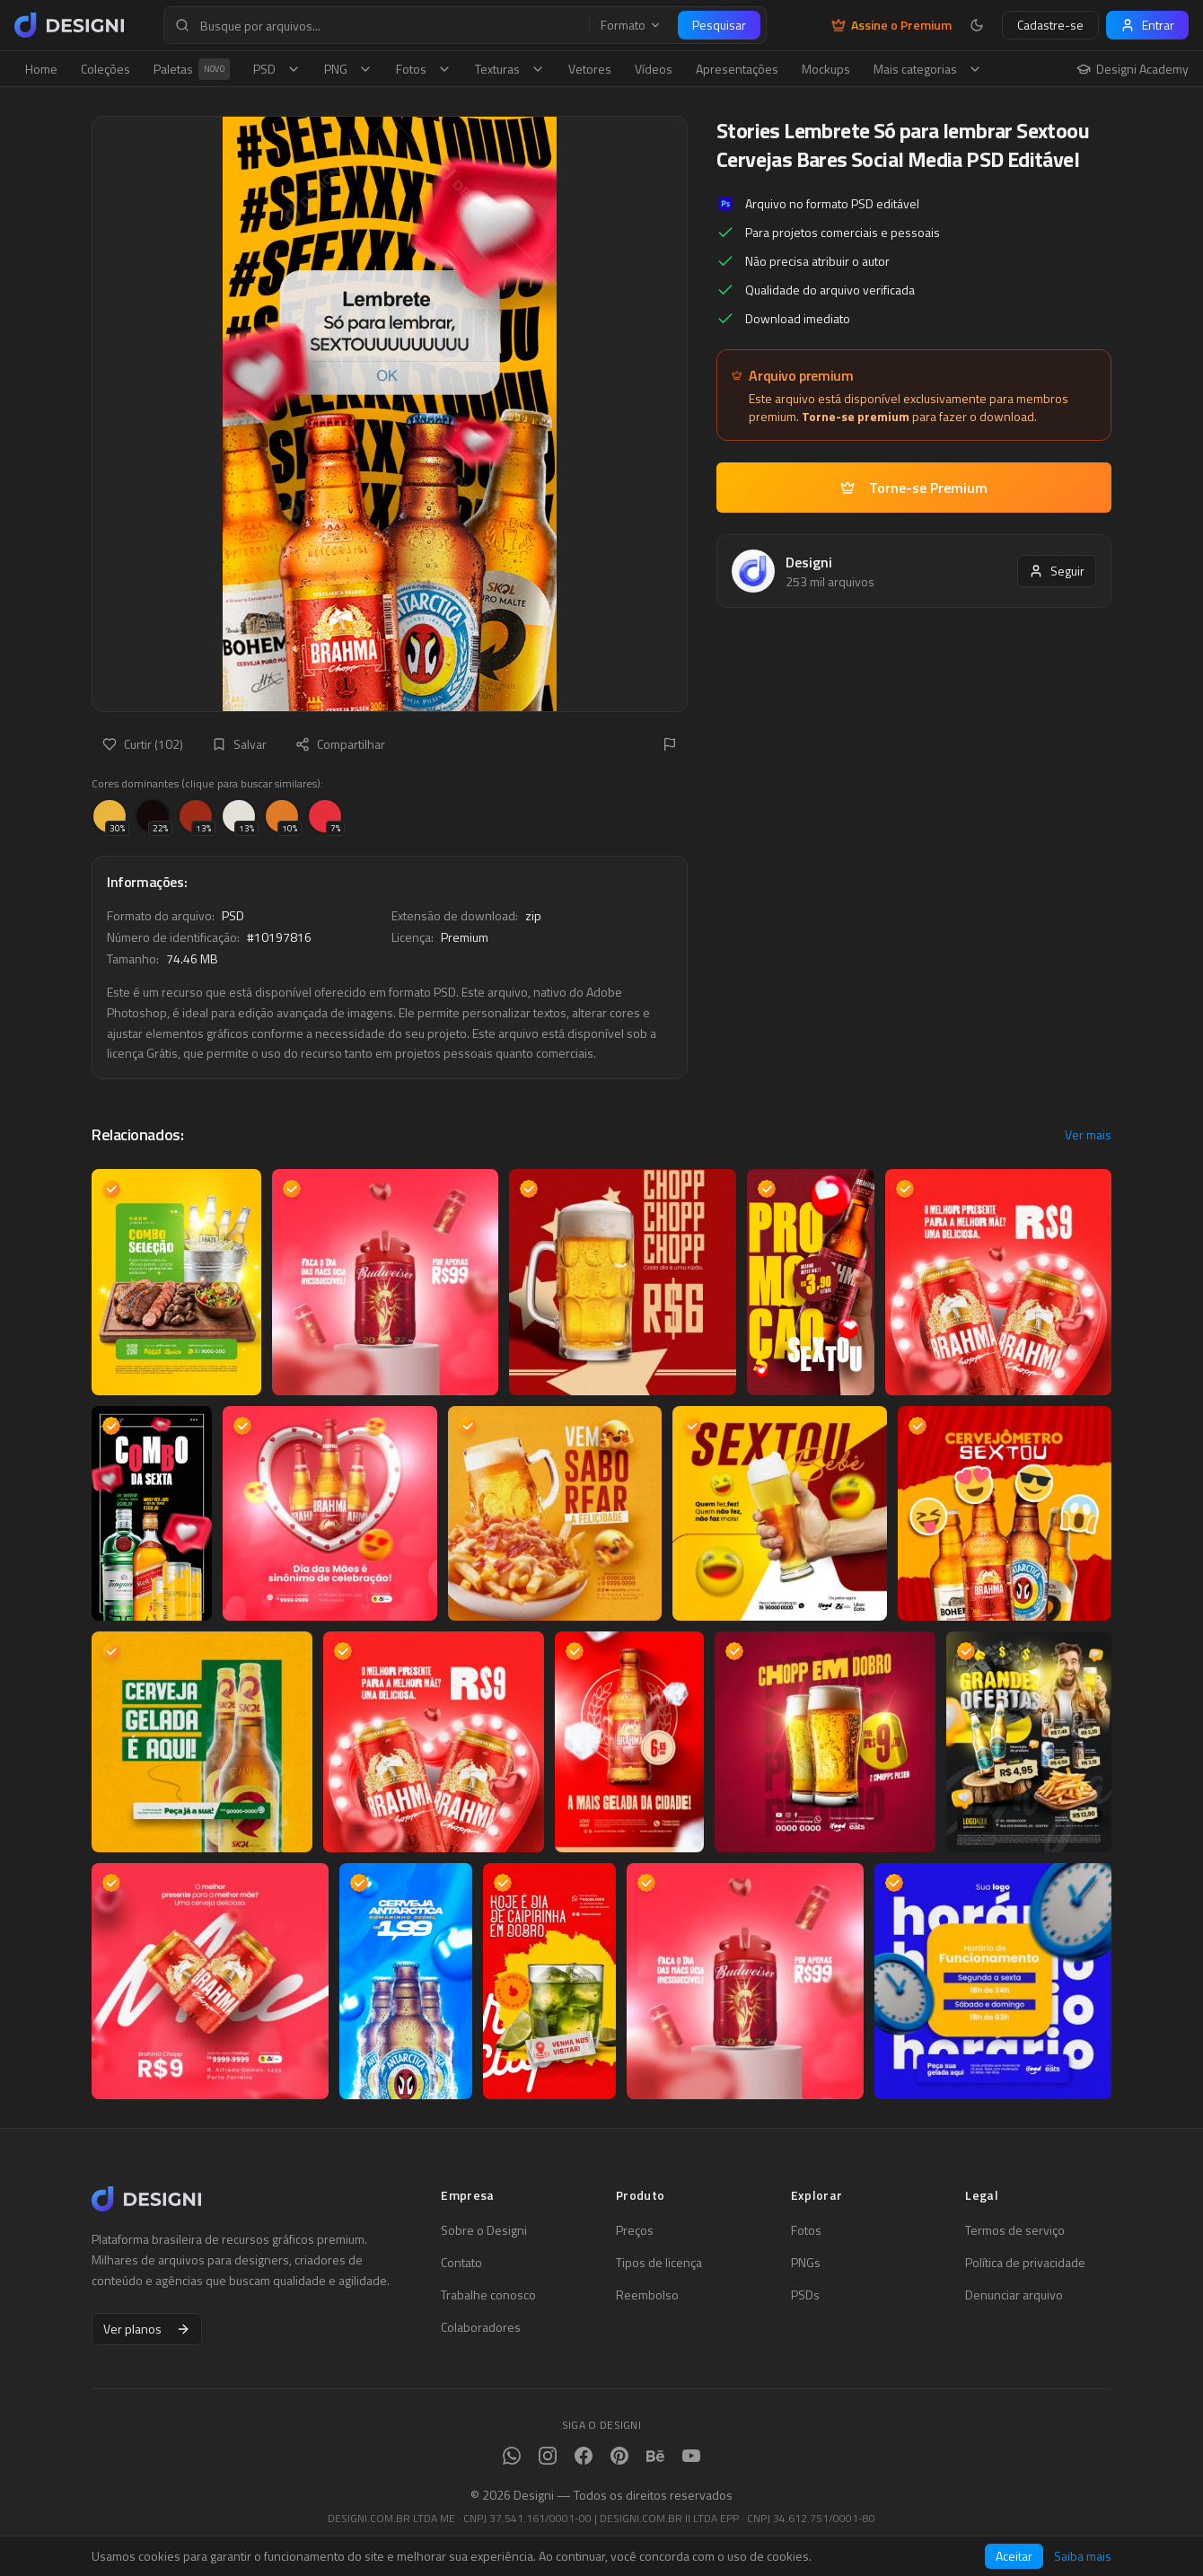 This screenshot has width=1203, height=2576. What do you see at coordinates (891, 25) in the screenshot?
I see `Assine o Premium` at bounding box center [891, 25].